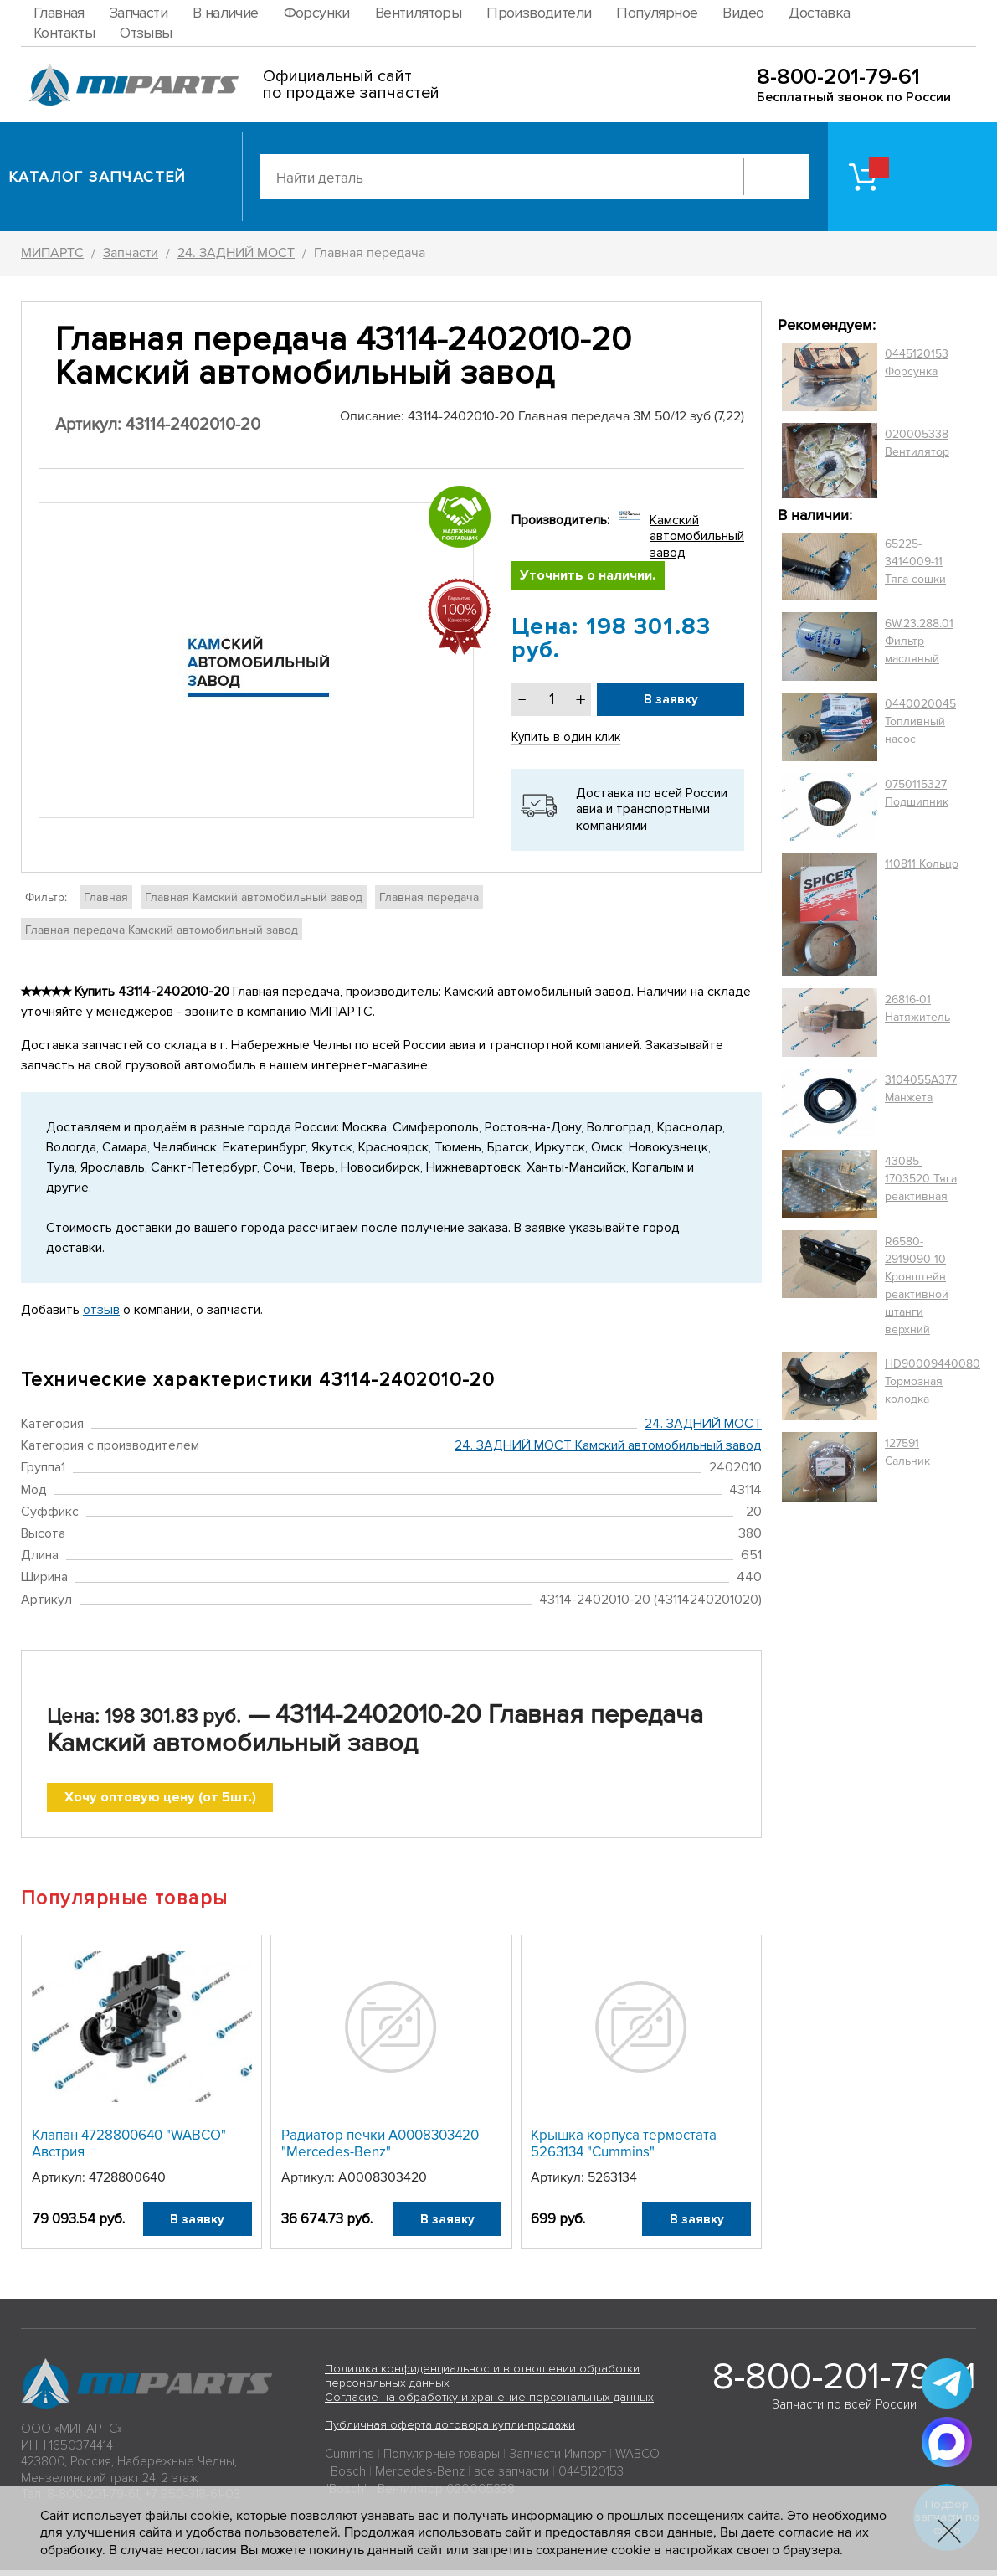  I want to click on 8-800-201-79-61, so click(838, 76).